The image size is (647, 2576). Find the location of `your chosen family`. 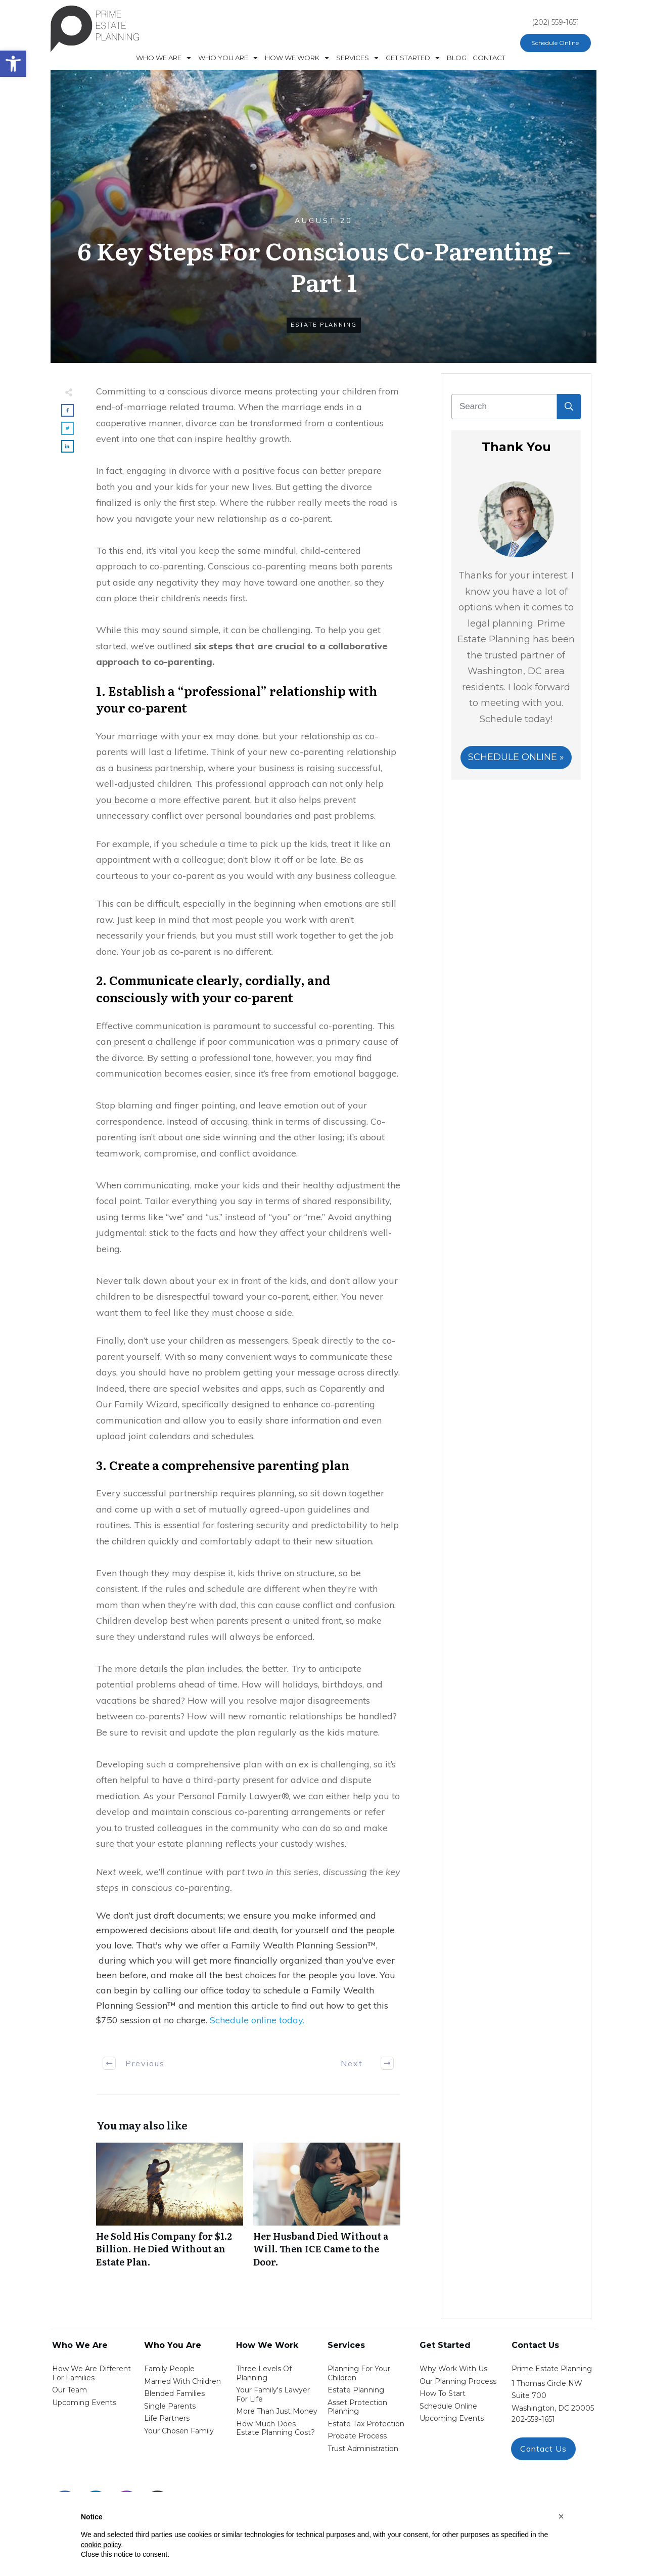

your chosen family is located at coordinates (179, 2430).